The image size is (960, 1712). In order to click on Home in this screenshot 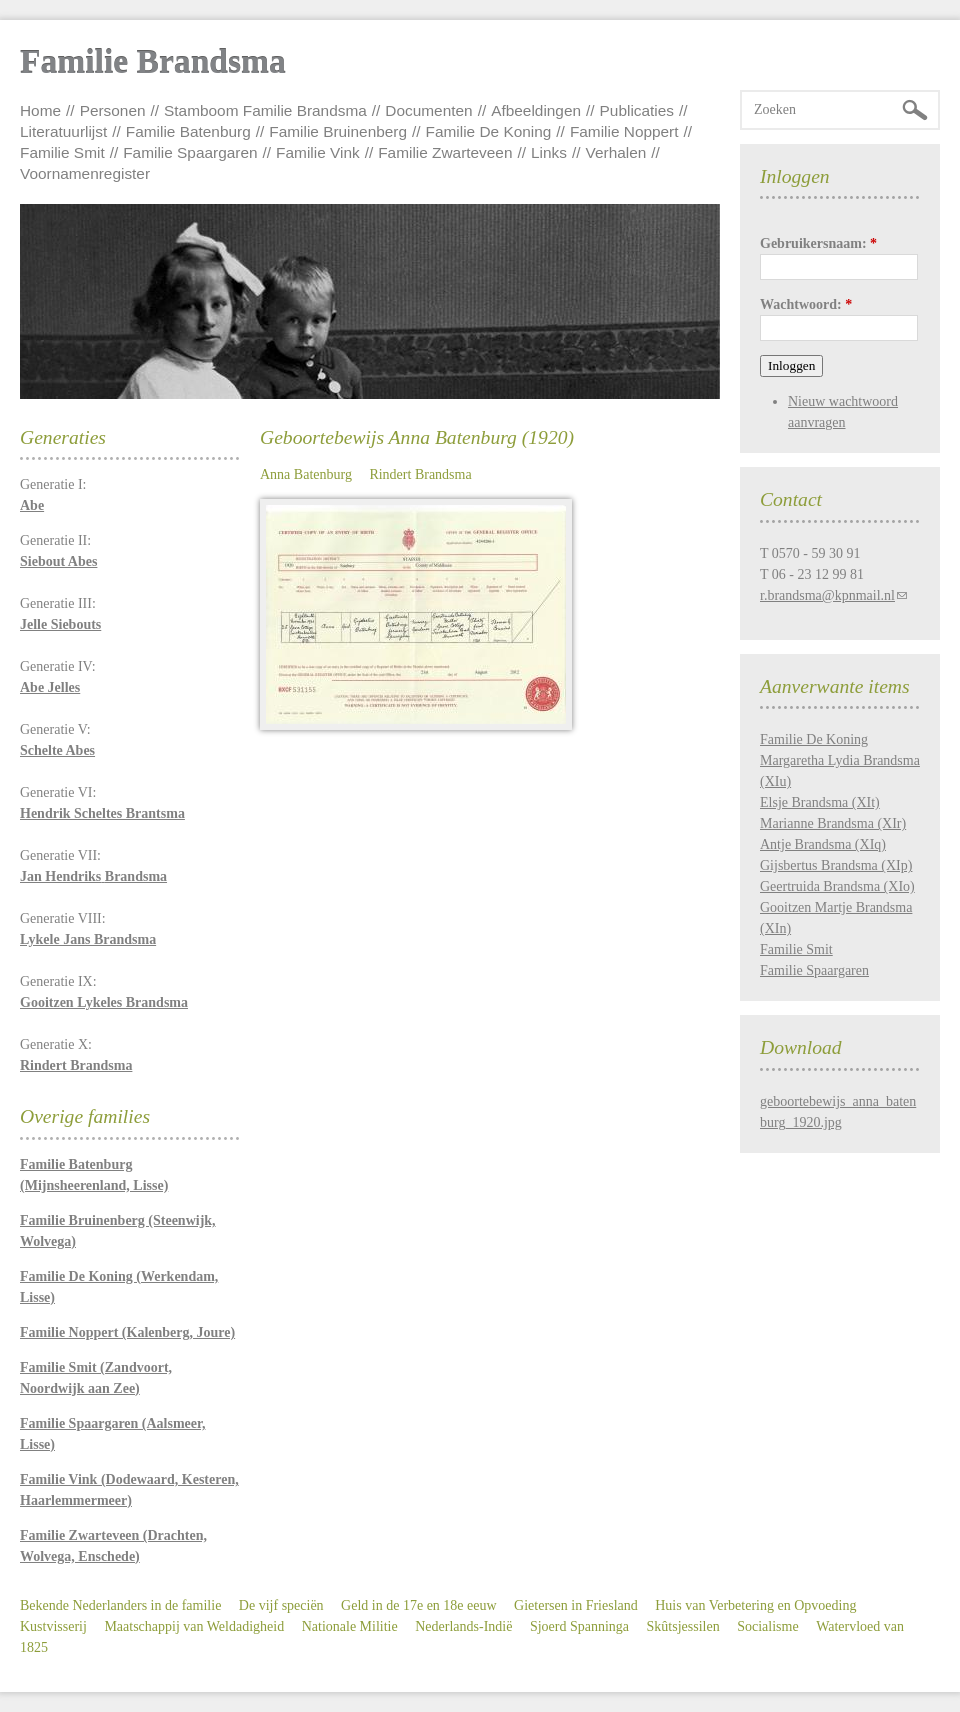, I will do `click(40, 110)`.